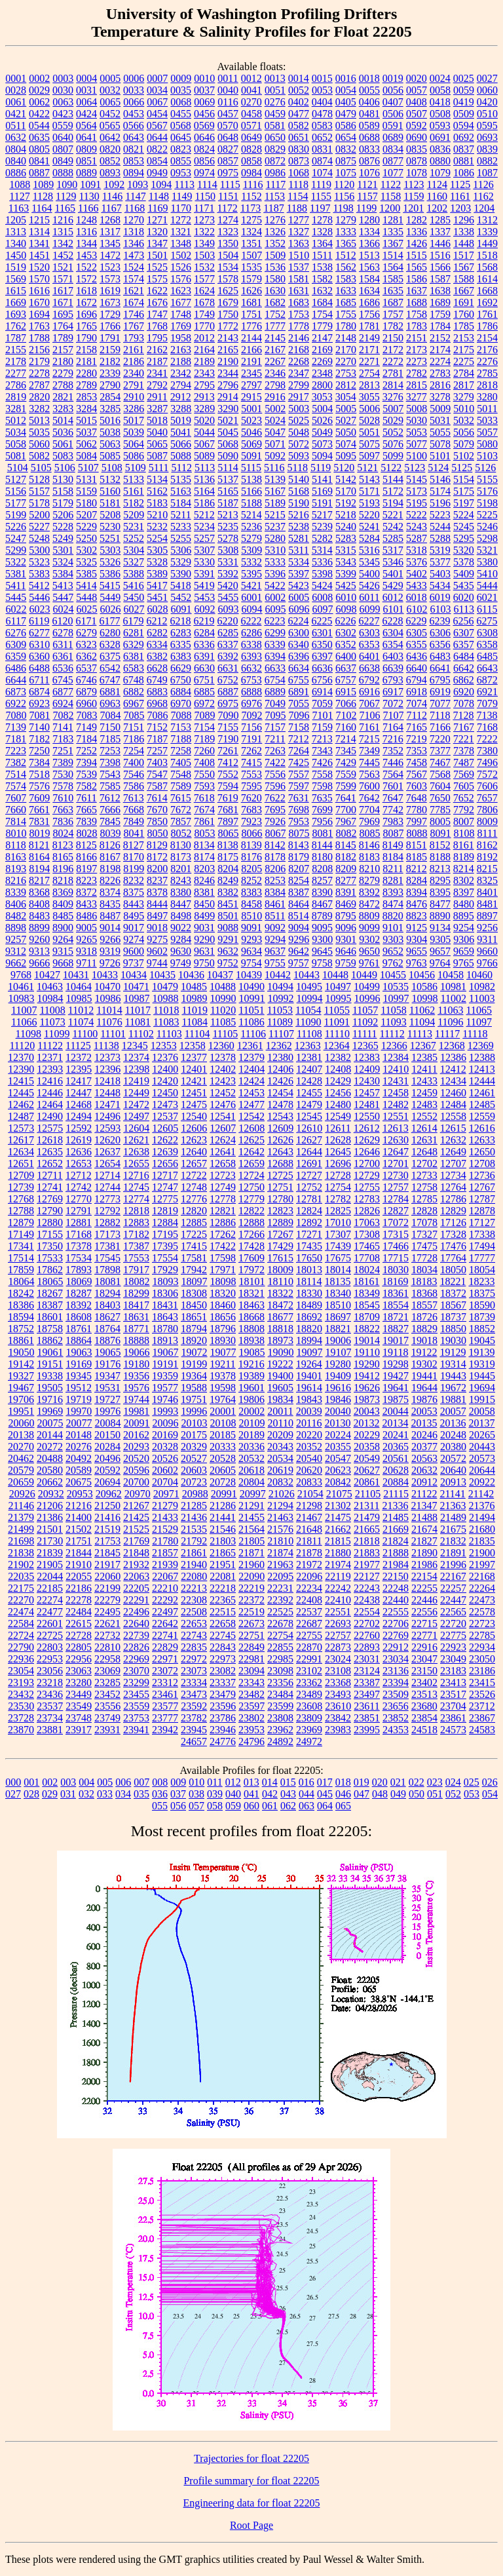  I want to click on 10990, so click(223, 998).